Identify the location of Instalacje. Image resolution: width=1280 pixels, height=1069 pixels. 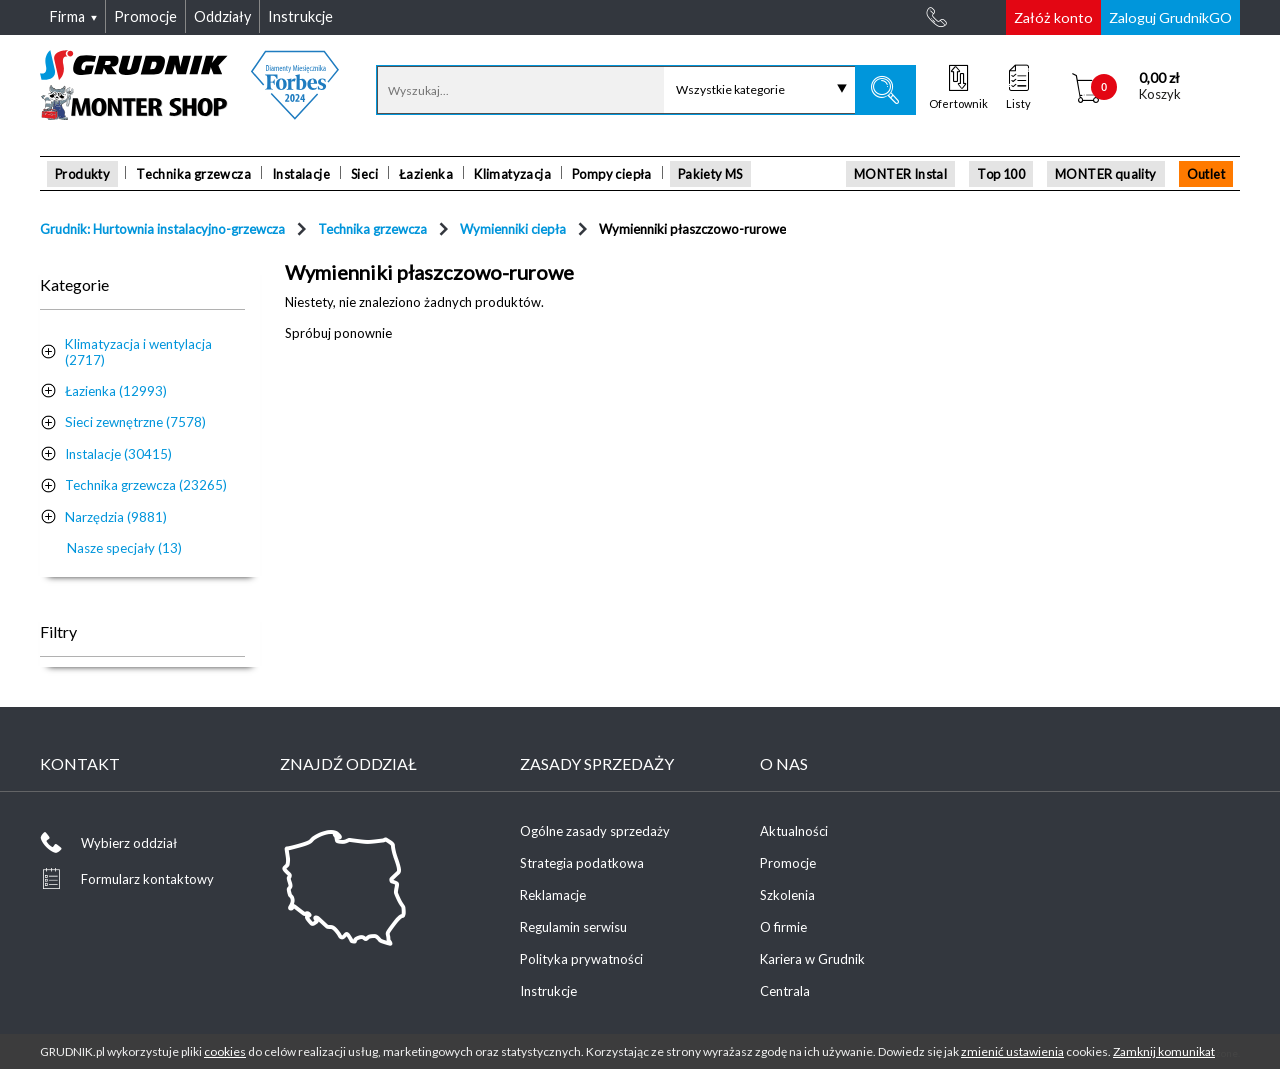
(301, 174).